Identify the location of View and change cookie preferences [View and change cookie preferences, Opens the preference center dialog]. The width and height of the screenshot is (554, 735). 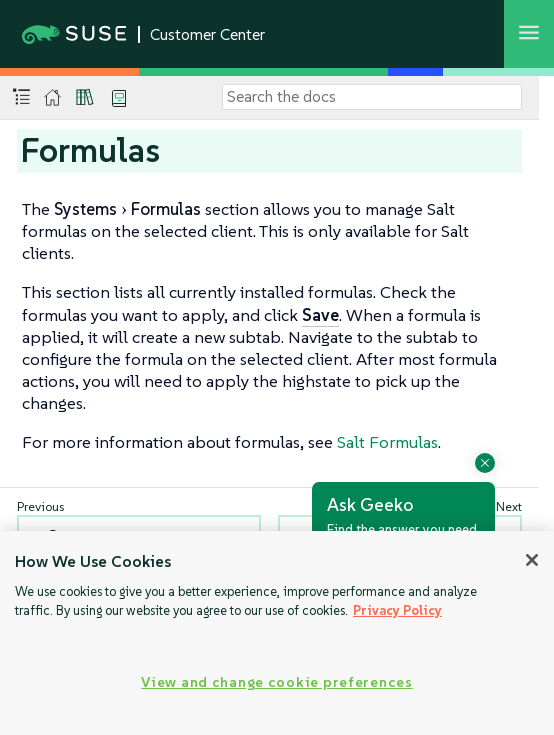
(276, 682).